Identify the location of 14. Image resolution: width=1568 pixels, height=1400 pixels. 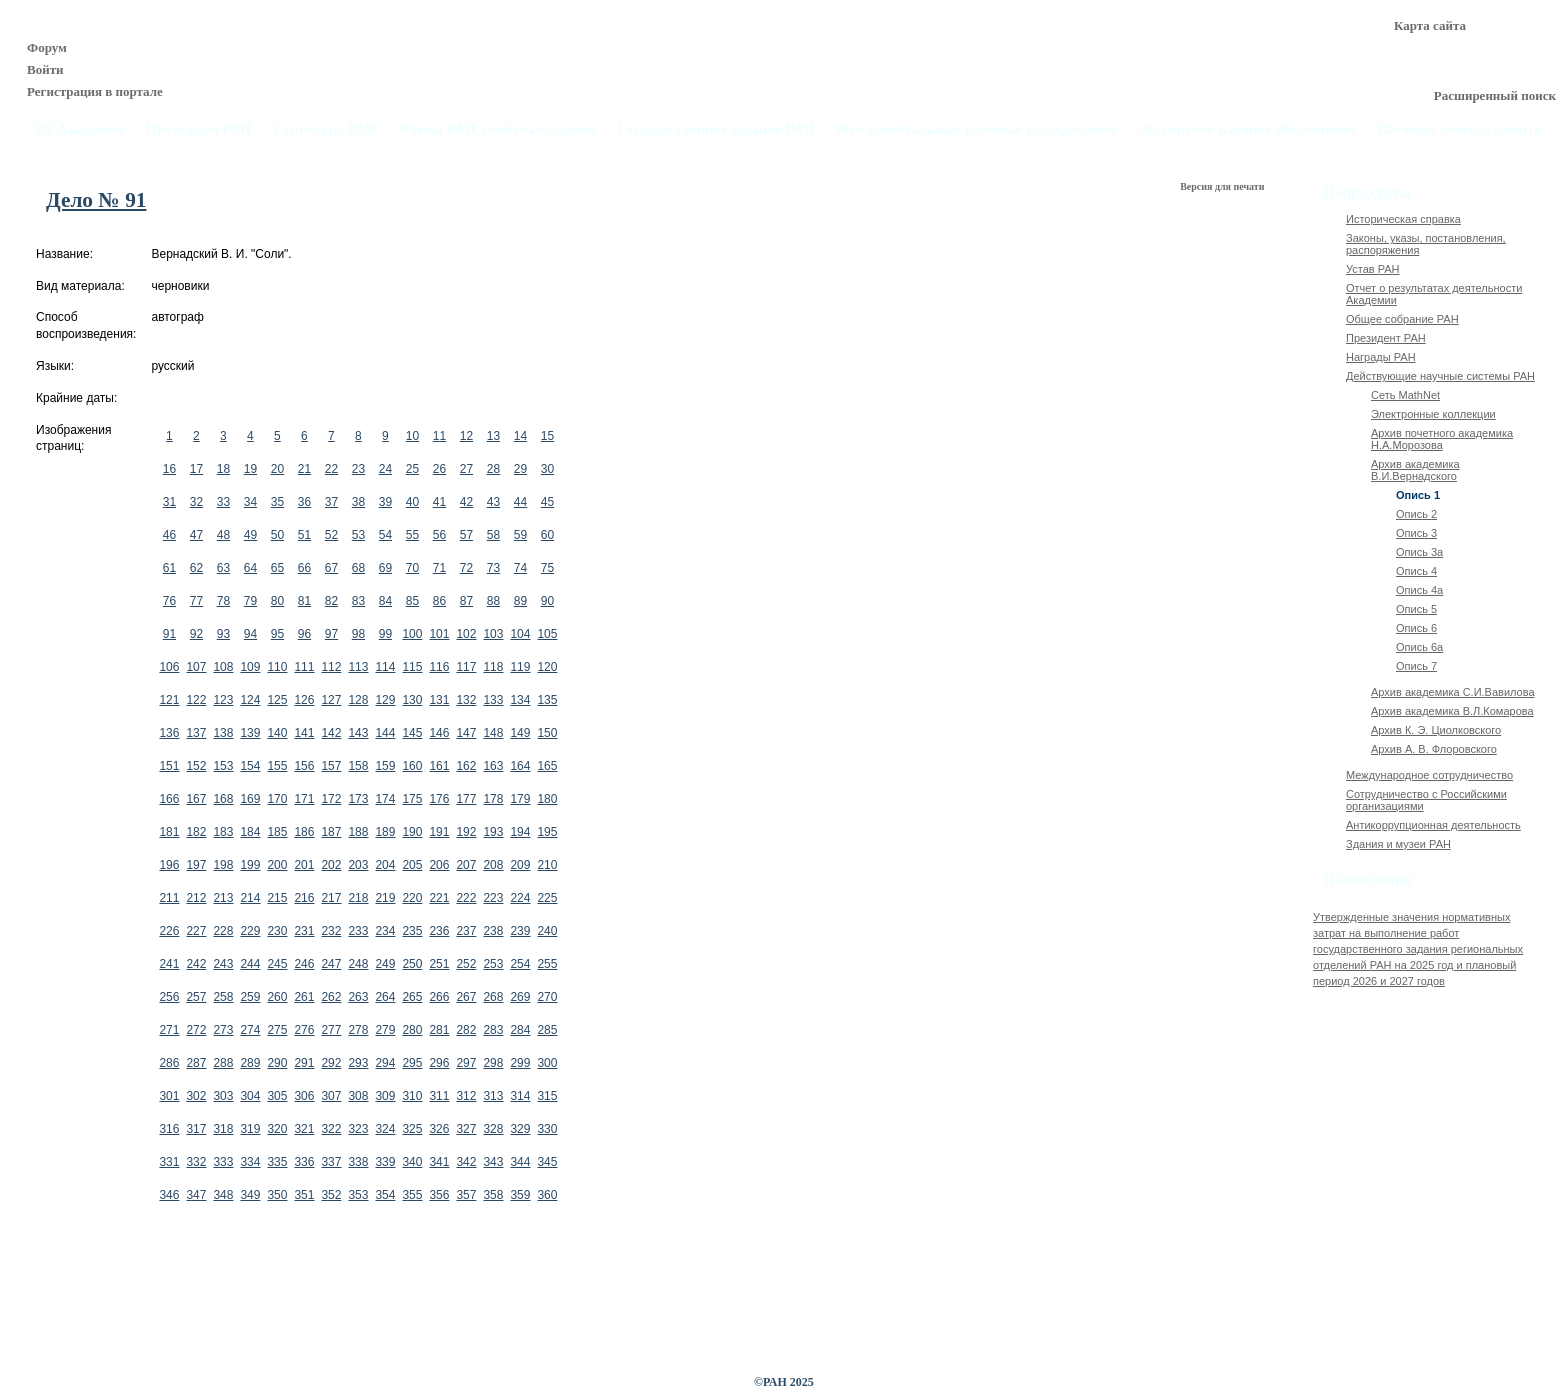
(520, 436).